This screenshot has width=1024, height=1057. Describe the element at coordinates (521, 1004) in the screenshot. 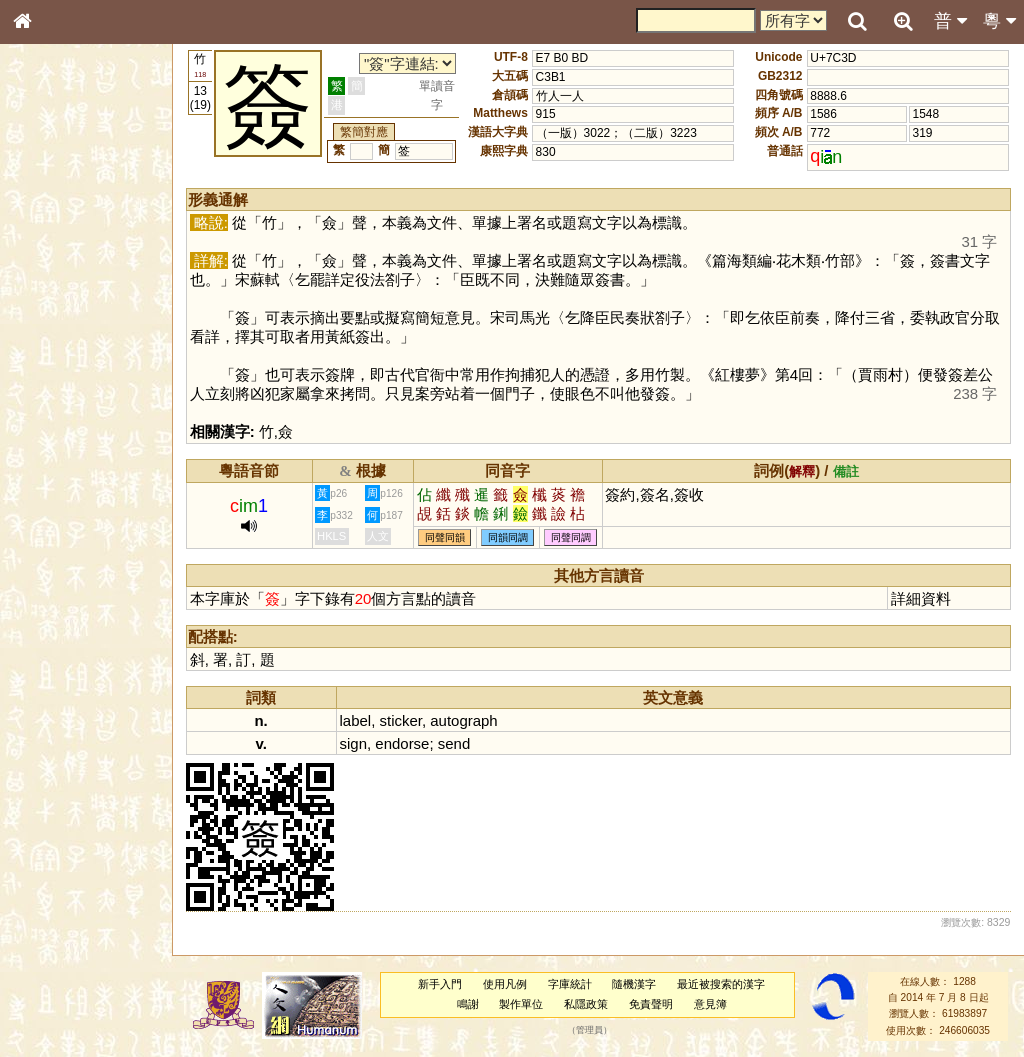

I see `製作單位` at that location.